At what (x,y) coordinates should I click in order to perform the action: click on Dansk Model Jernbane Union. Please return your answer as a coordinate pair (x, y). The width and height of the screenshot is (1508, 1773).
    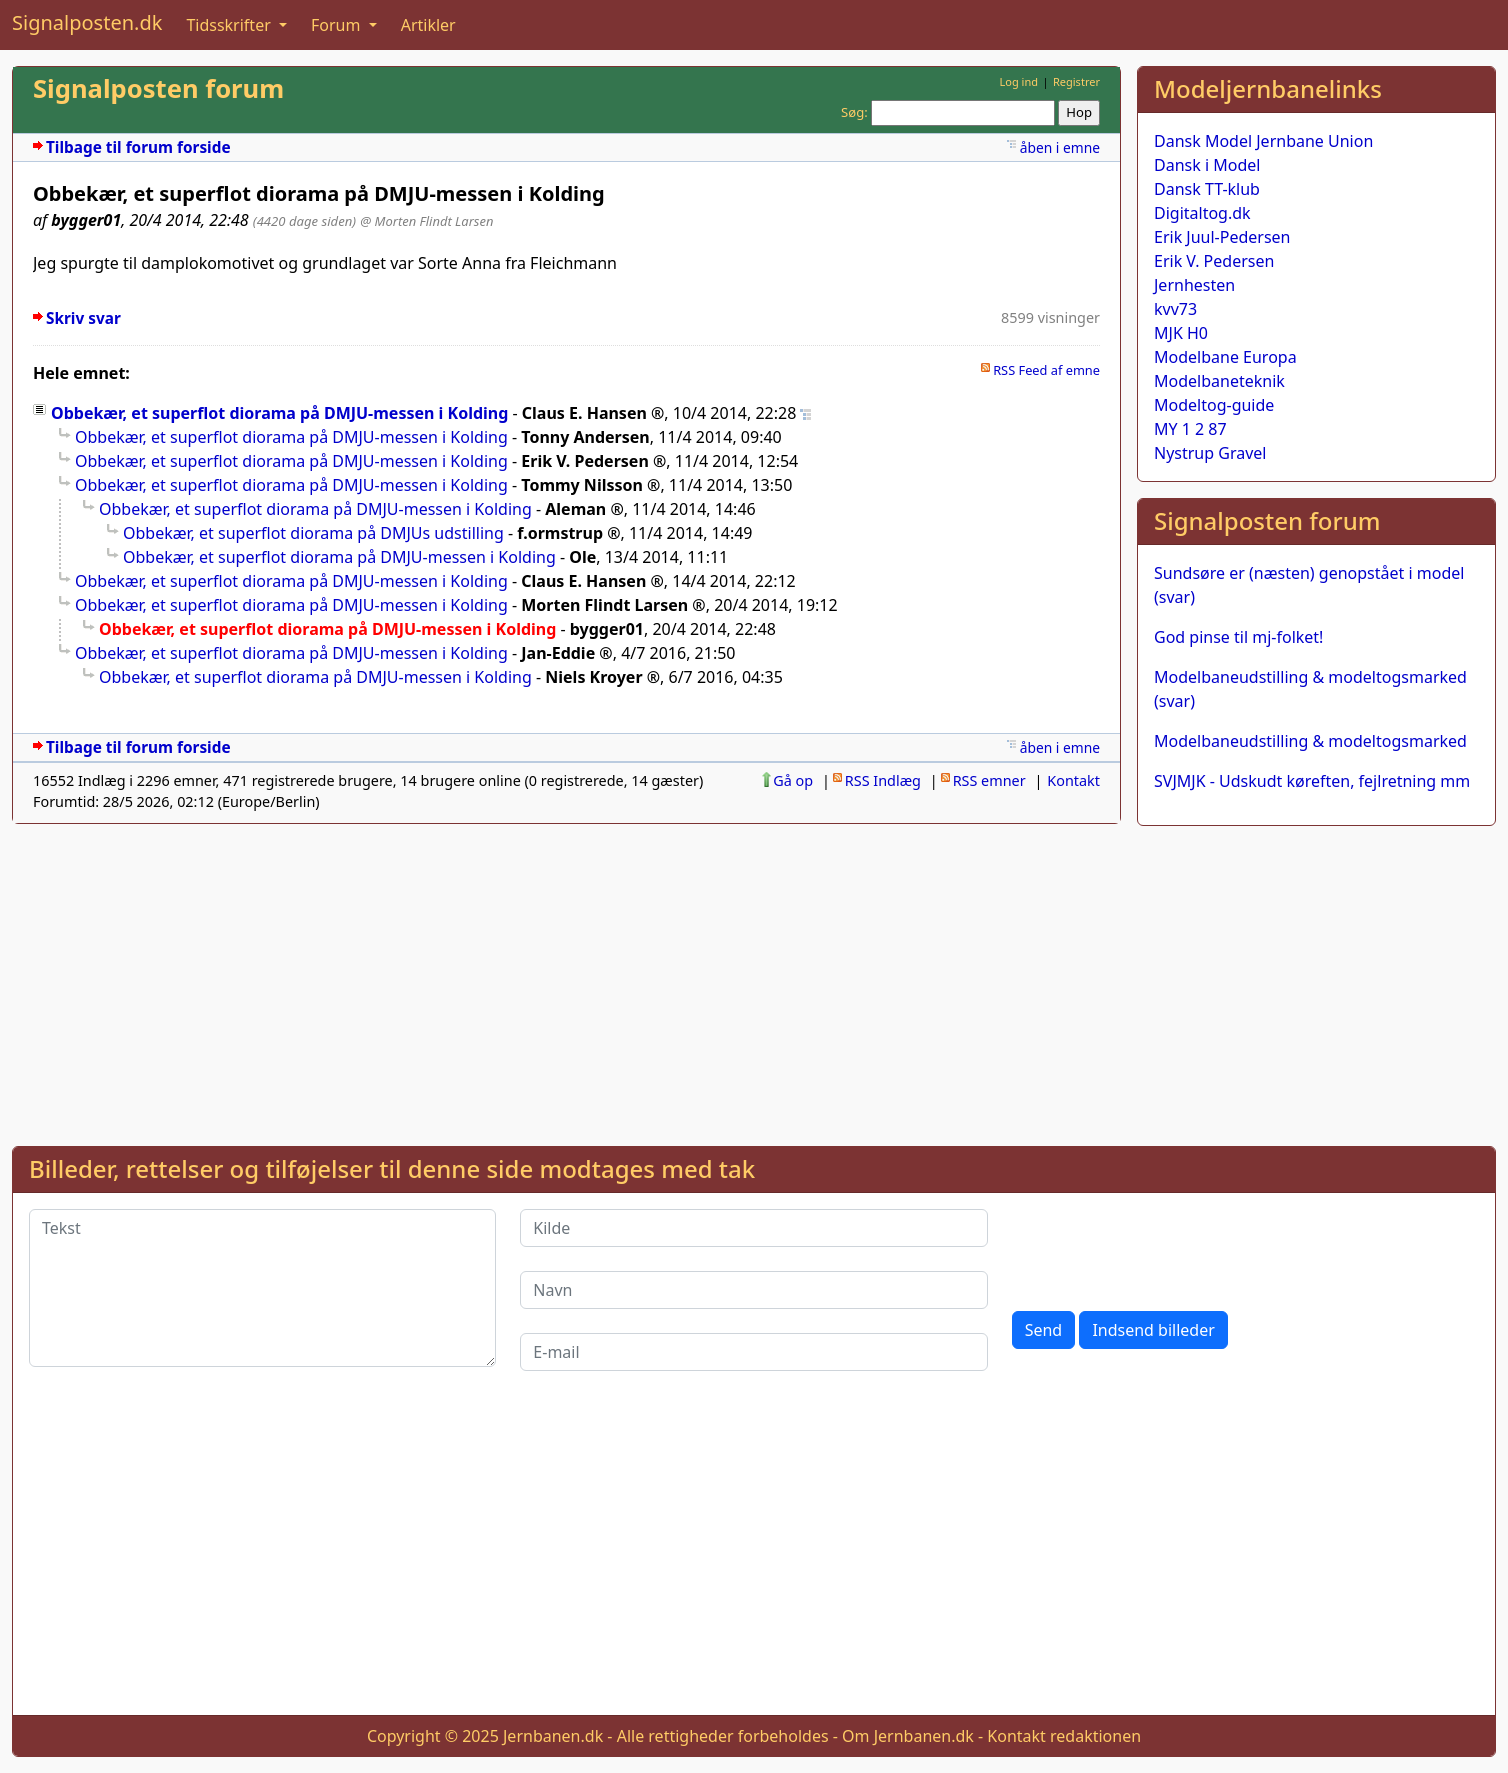
    Looking at the image, I should click on (1263, 141).